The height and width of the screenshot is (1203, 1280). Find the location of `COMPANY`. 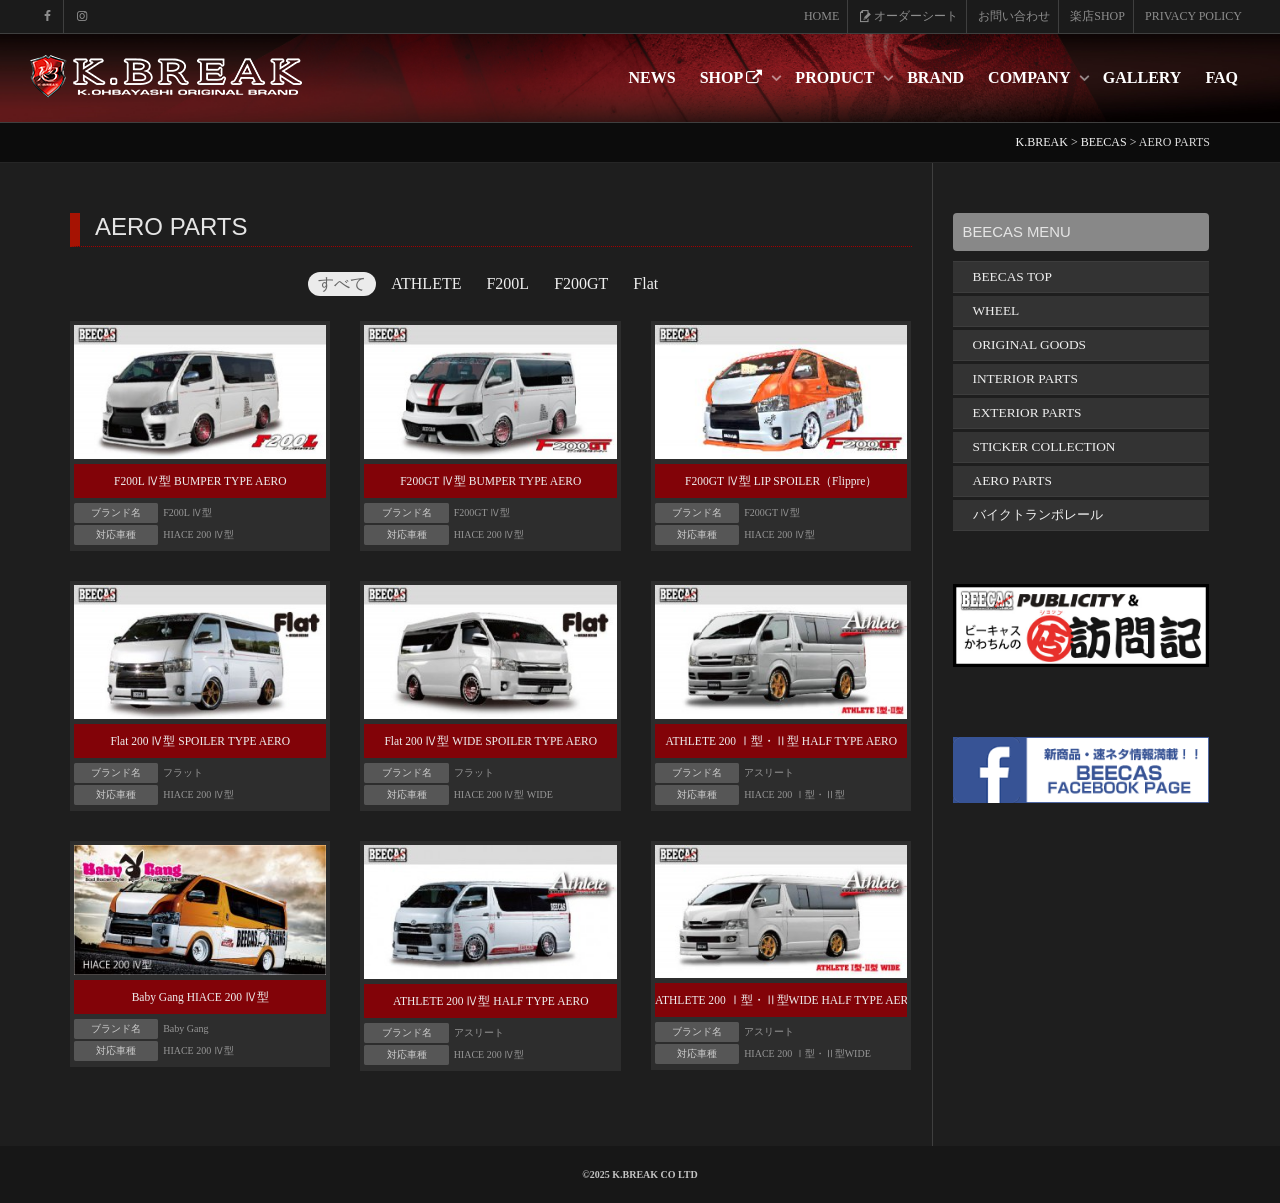

COMPANY is located at coordinates (1031, 77).